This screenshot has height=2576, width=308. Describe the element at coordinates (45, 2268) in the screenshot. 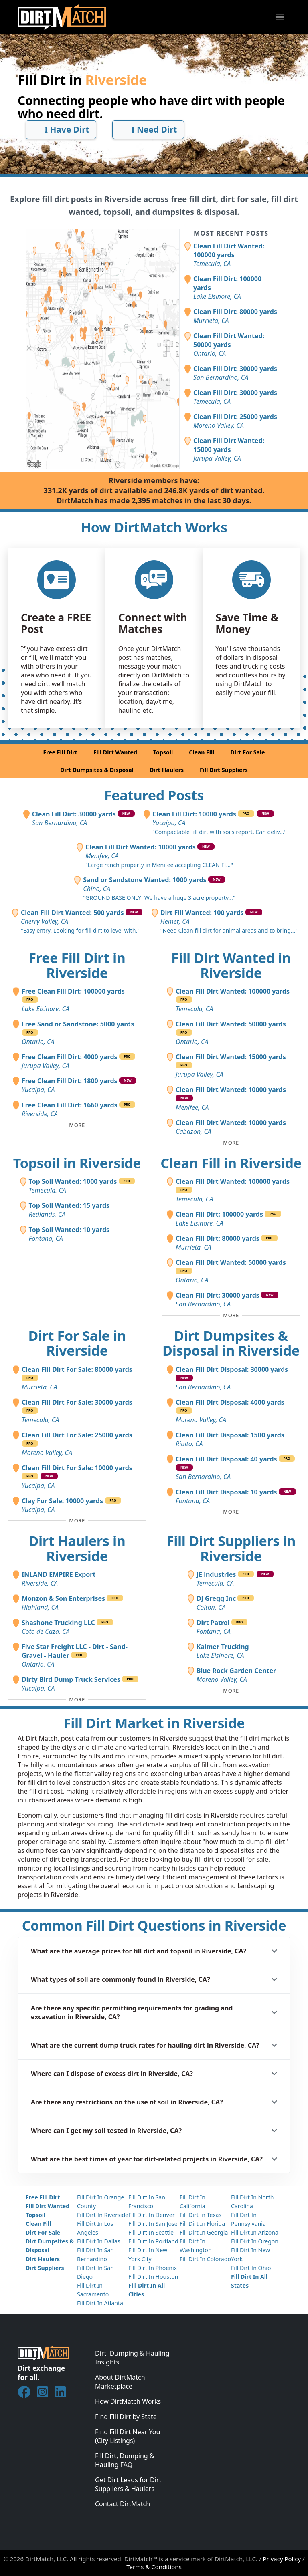

I see `Dirt Suppliers` at that location.